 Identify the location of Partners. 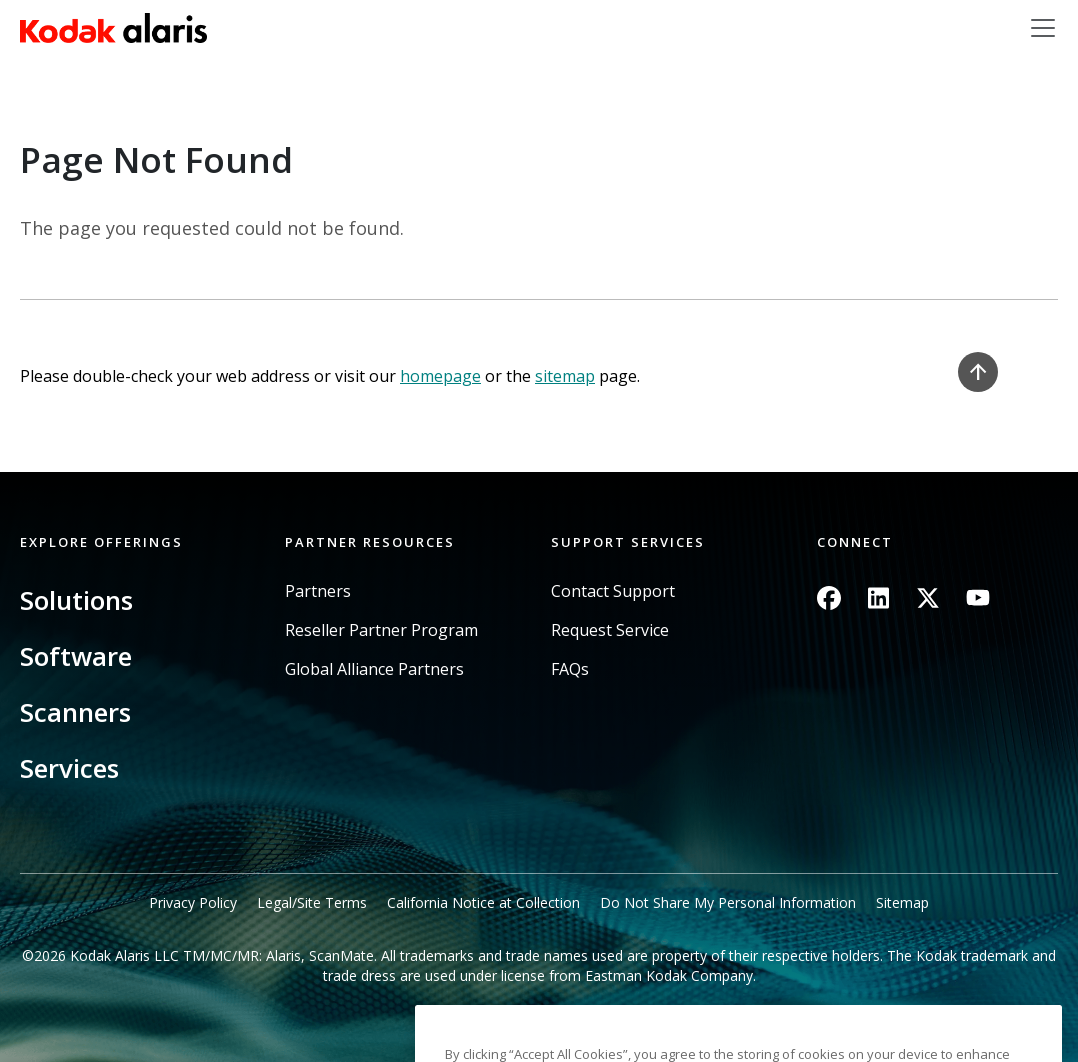
(318, 591).